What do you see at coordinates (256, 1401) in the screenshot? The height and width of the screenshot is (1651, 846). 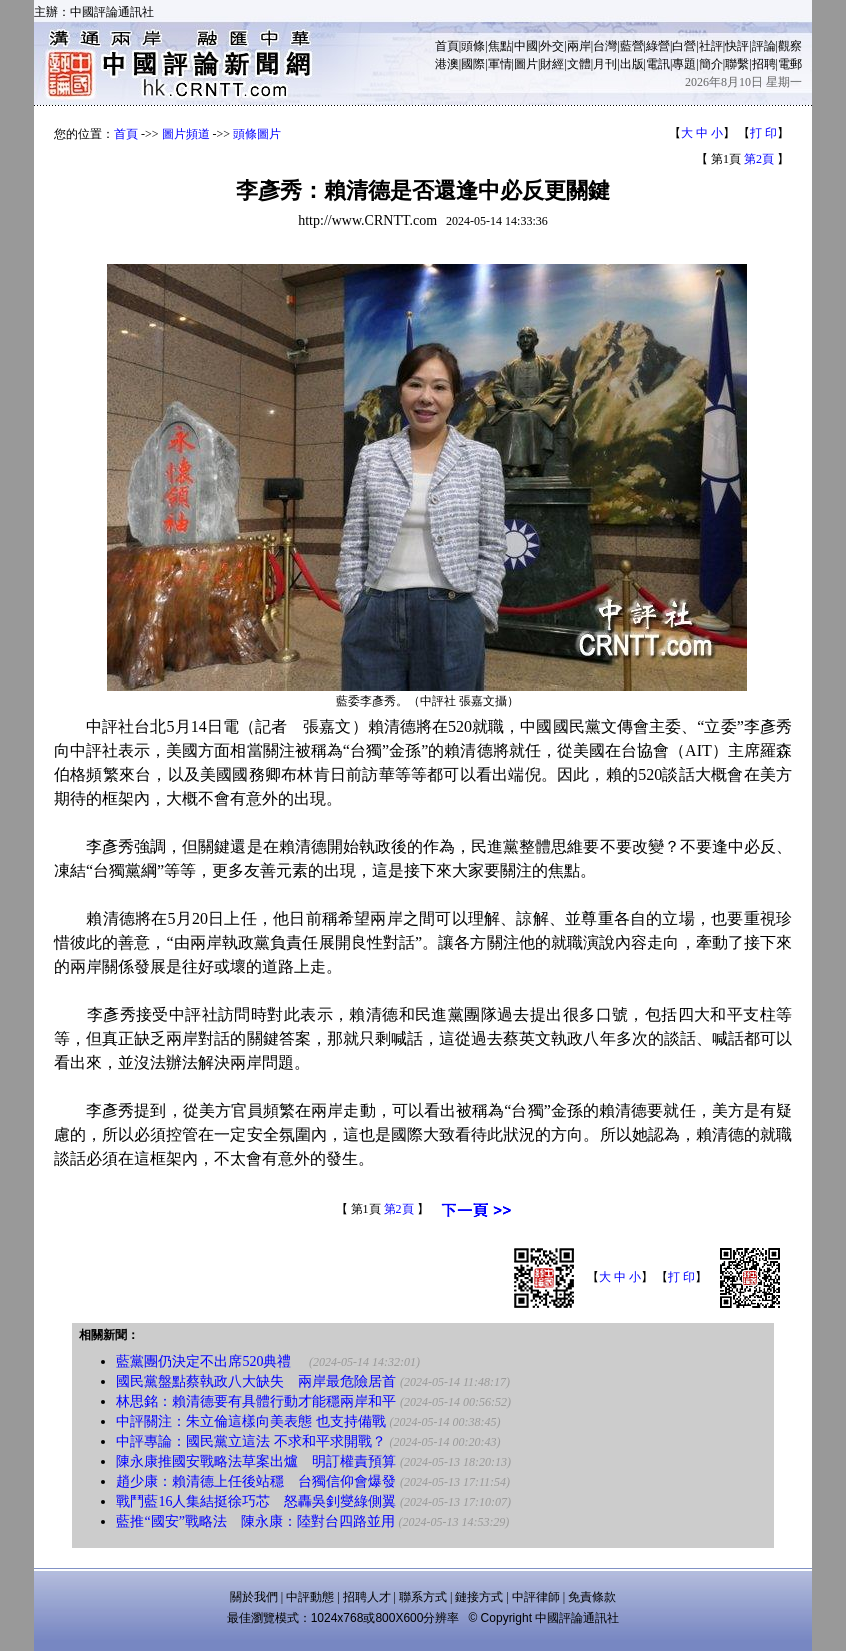 I see `林思銘：賴清德要有具體行動才能穩兩岸和平` at bounding box center [256, 1401].